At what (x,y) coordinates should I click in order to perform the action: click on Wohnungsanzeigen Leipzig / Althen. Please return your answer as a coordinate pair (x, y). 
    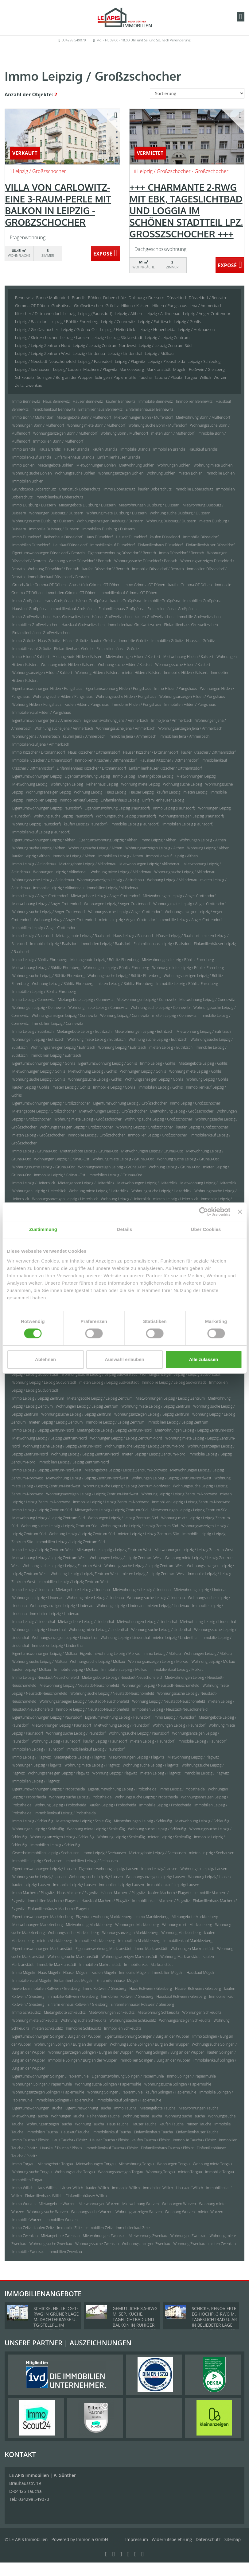
    Looking at the image, I should click on (154, 848).